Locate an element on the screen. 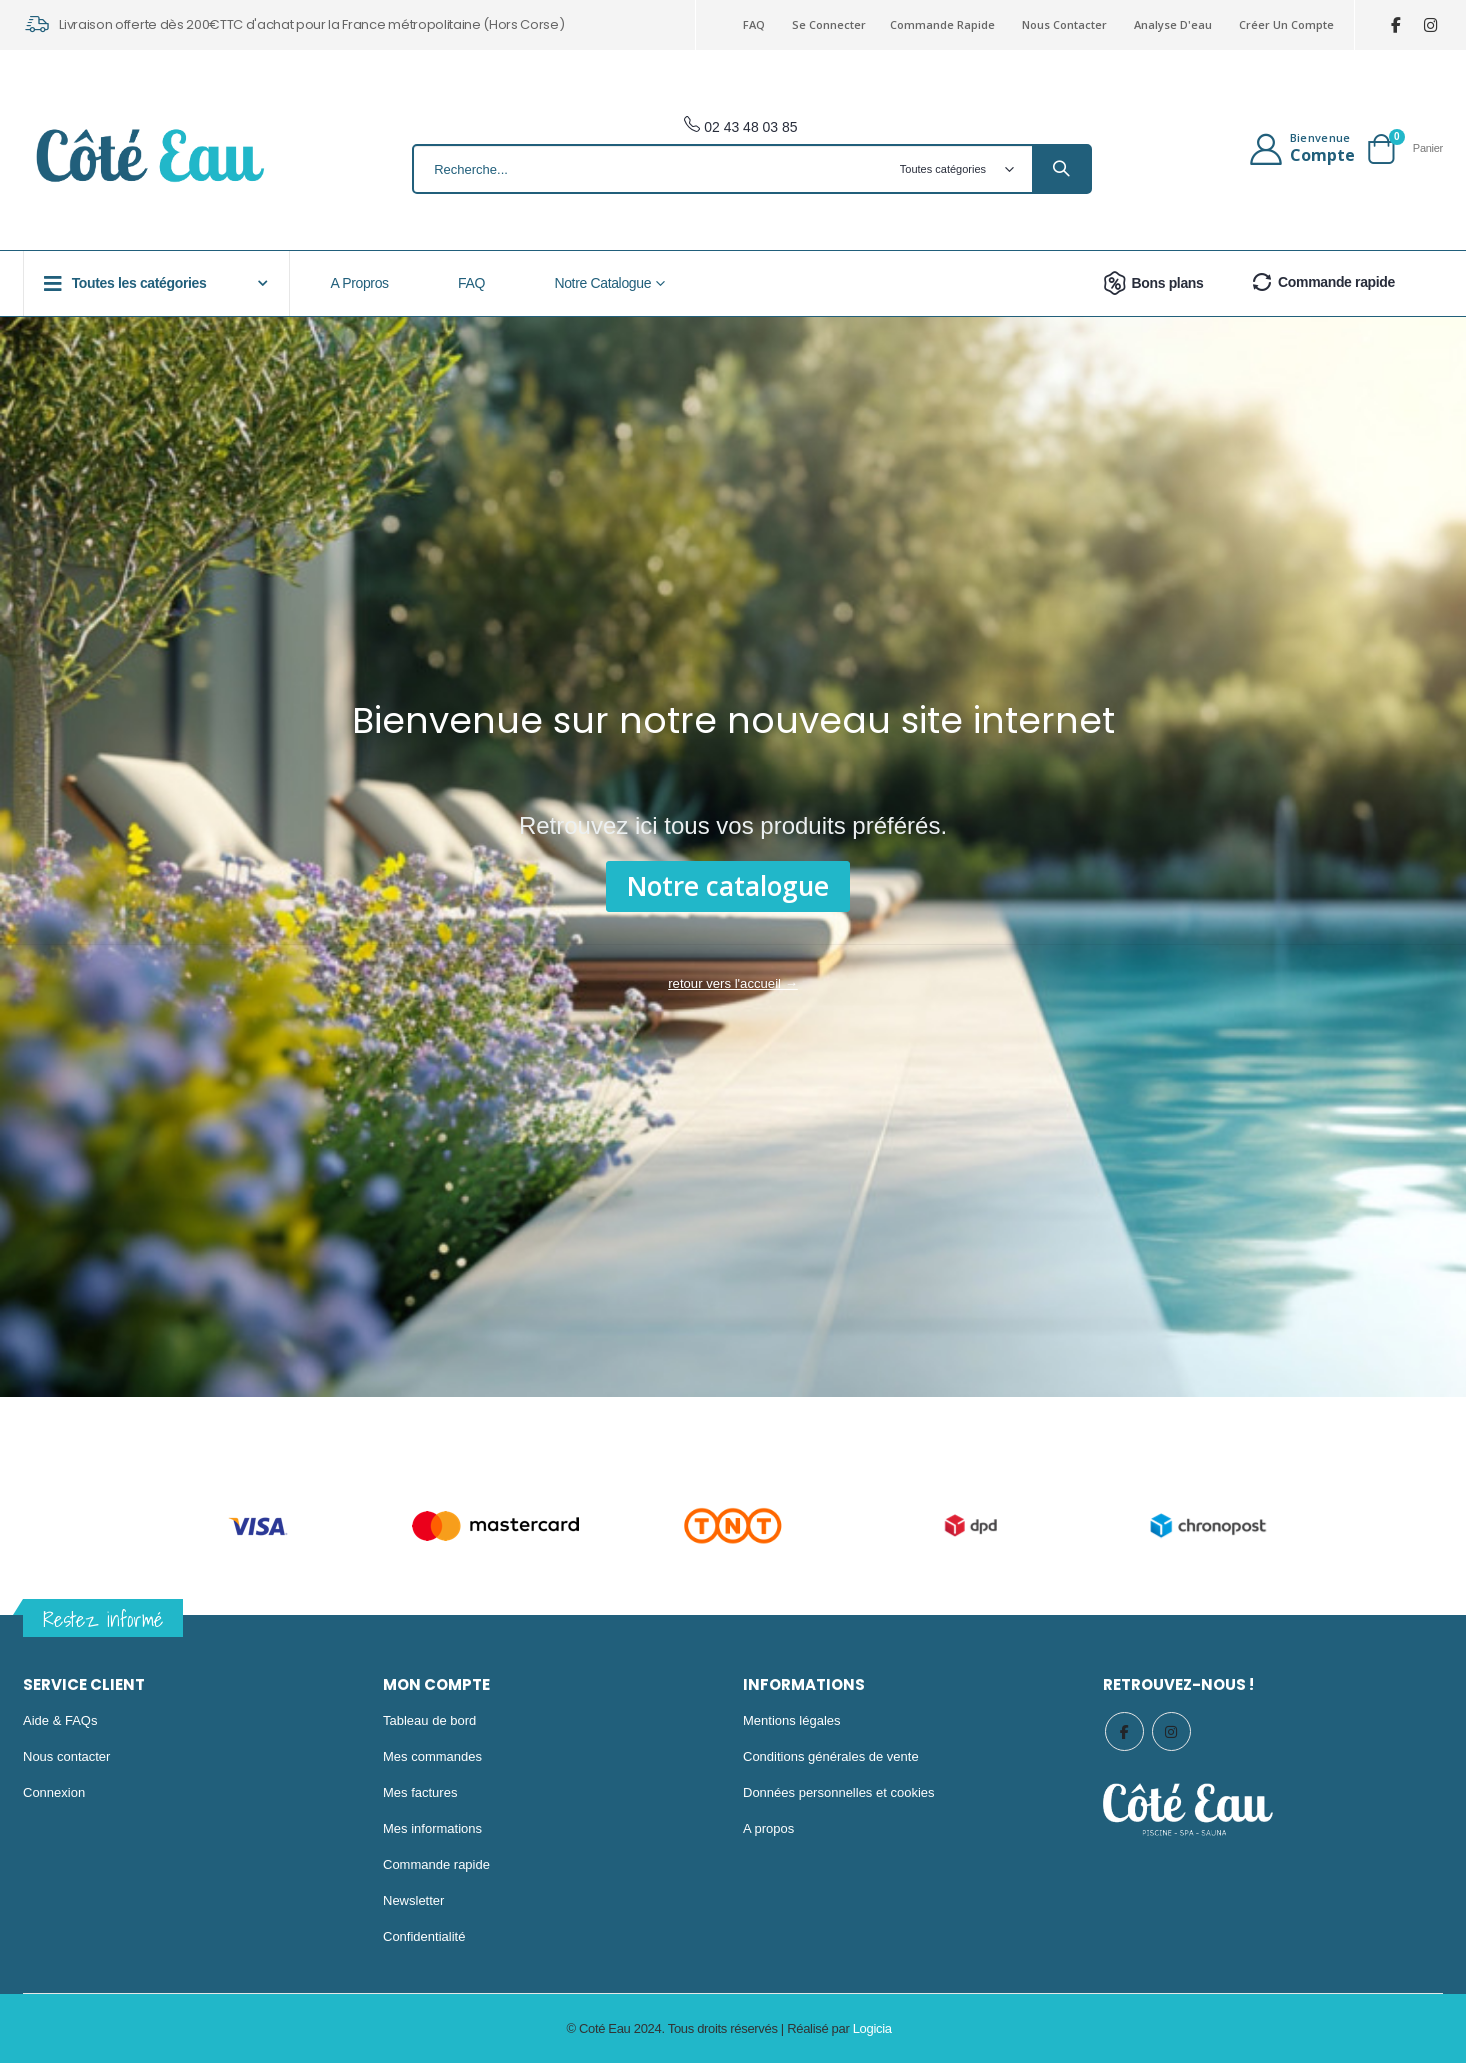  Bons plans is located at coordinates (1151, 283).